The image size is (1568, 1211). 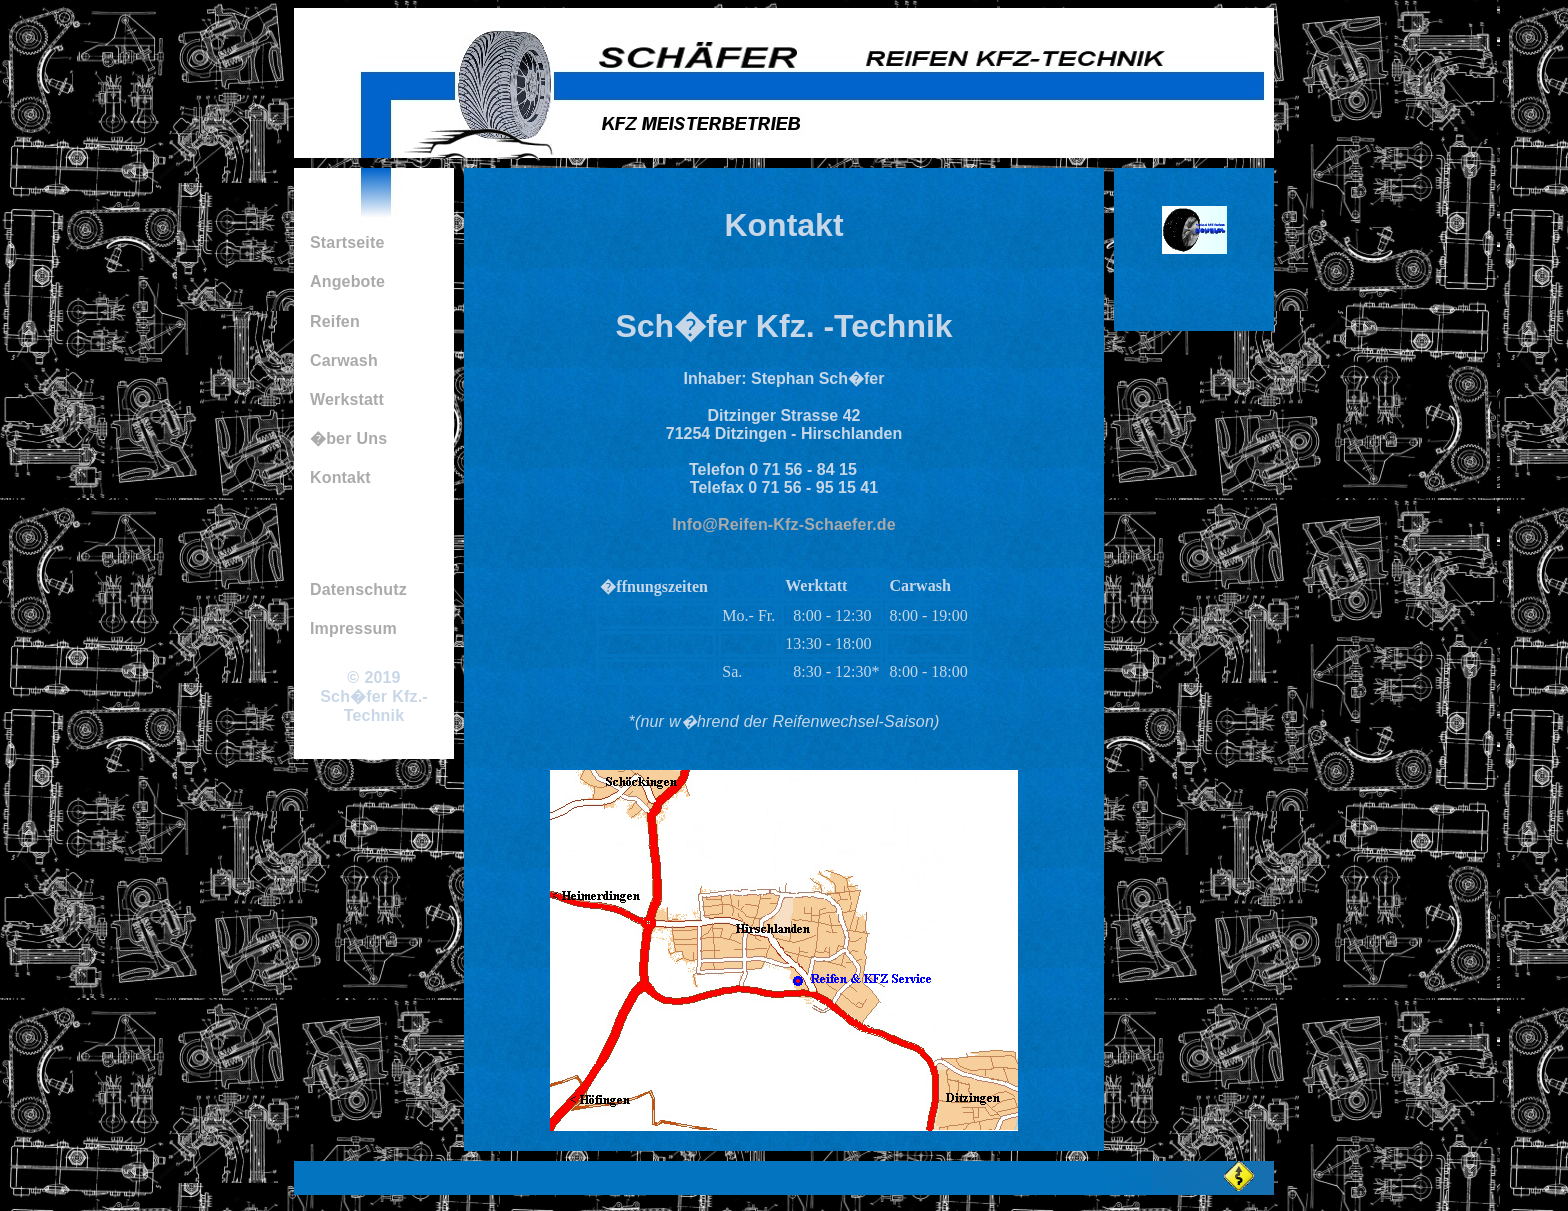 I want to click on Werkstatt, so click(x=347, y=399).